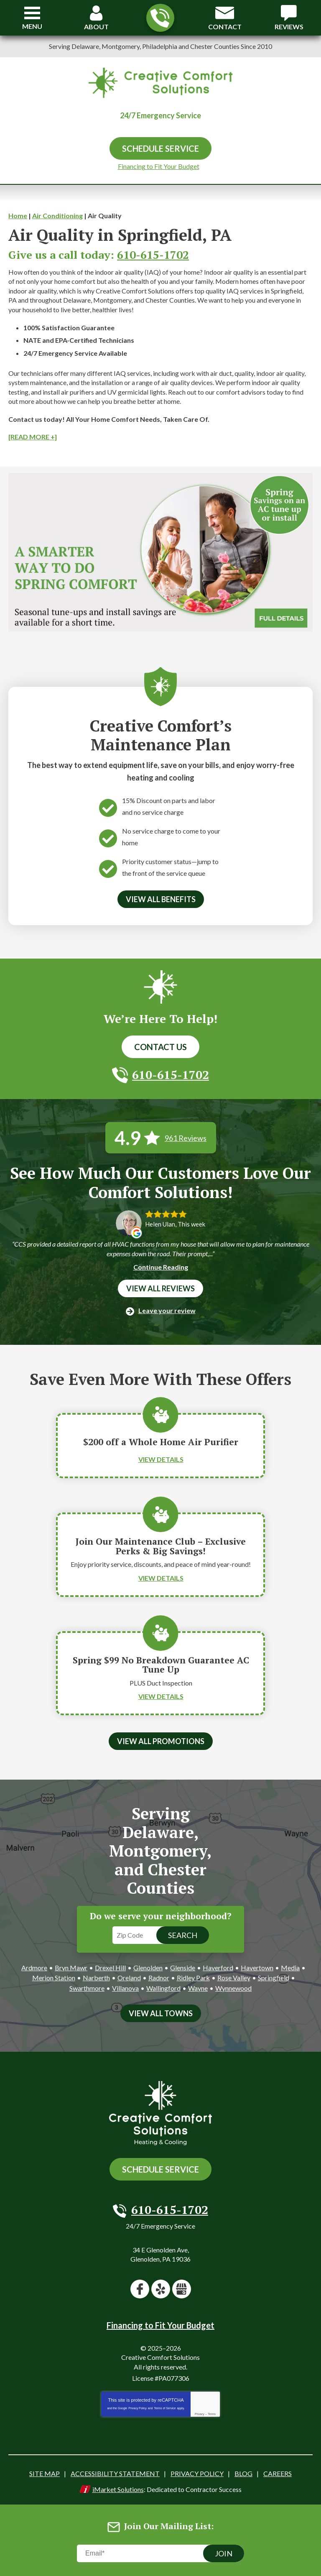 This screenshot has width=321, height=2576. Describe the element at coordinates (160, 2553) in the screenshot. I see `[Email]` at that location.